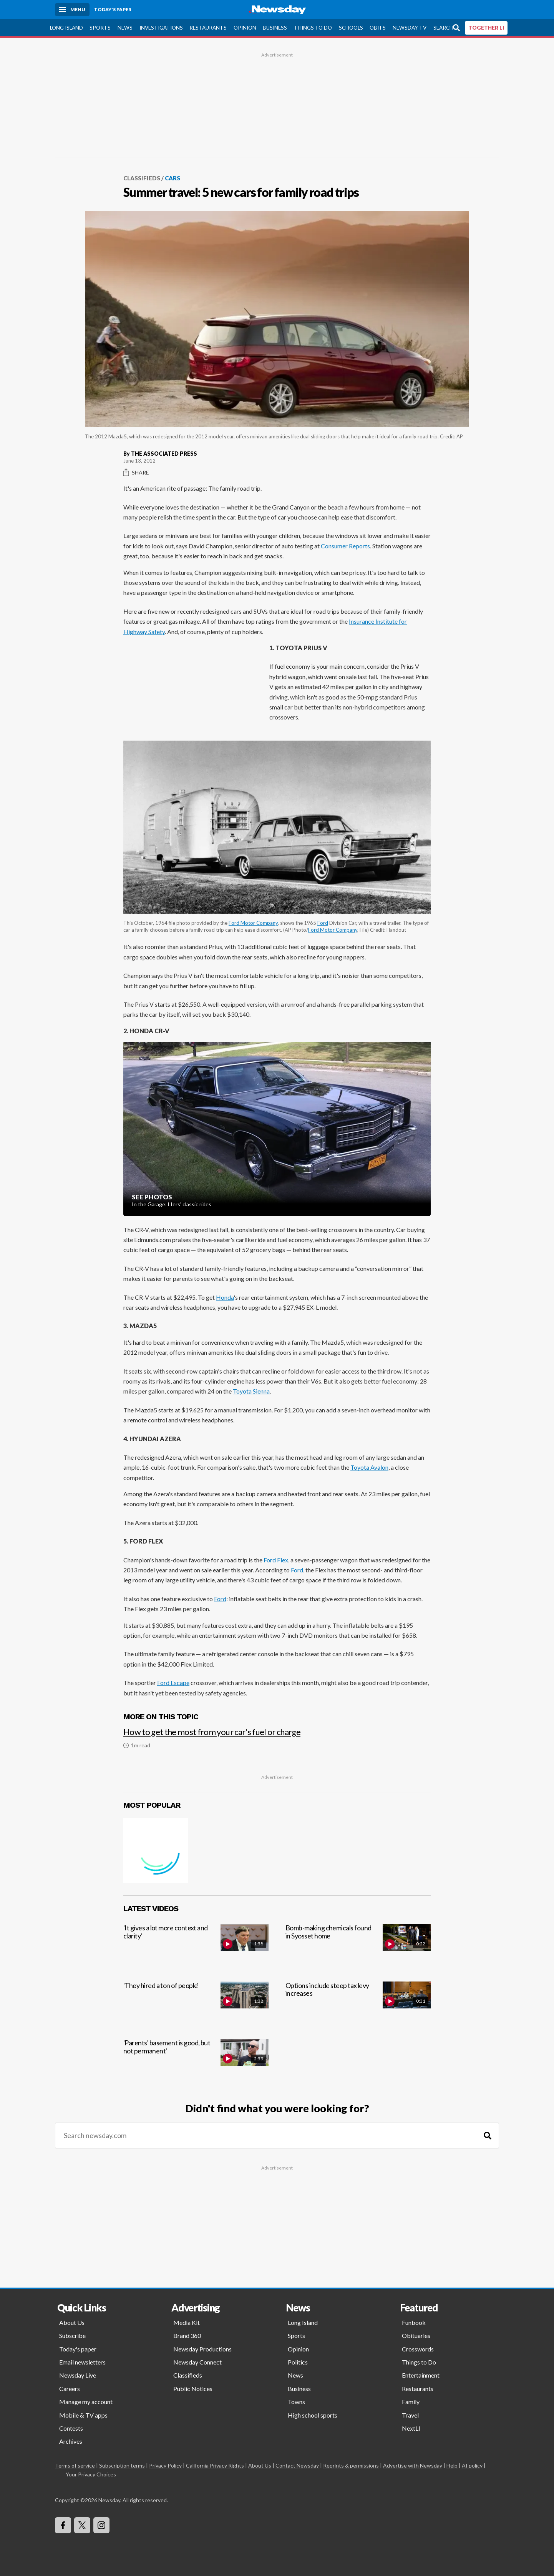 The height and width of the screenshot is (2576, 554). I want to click on Family, so click(411, 2401).